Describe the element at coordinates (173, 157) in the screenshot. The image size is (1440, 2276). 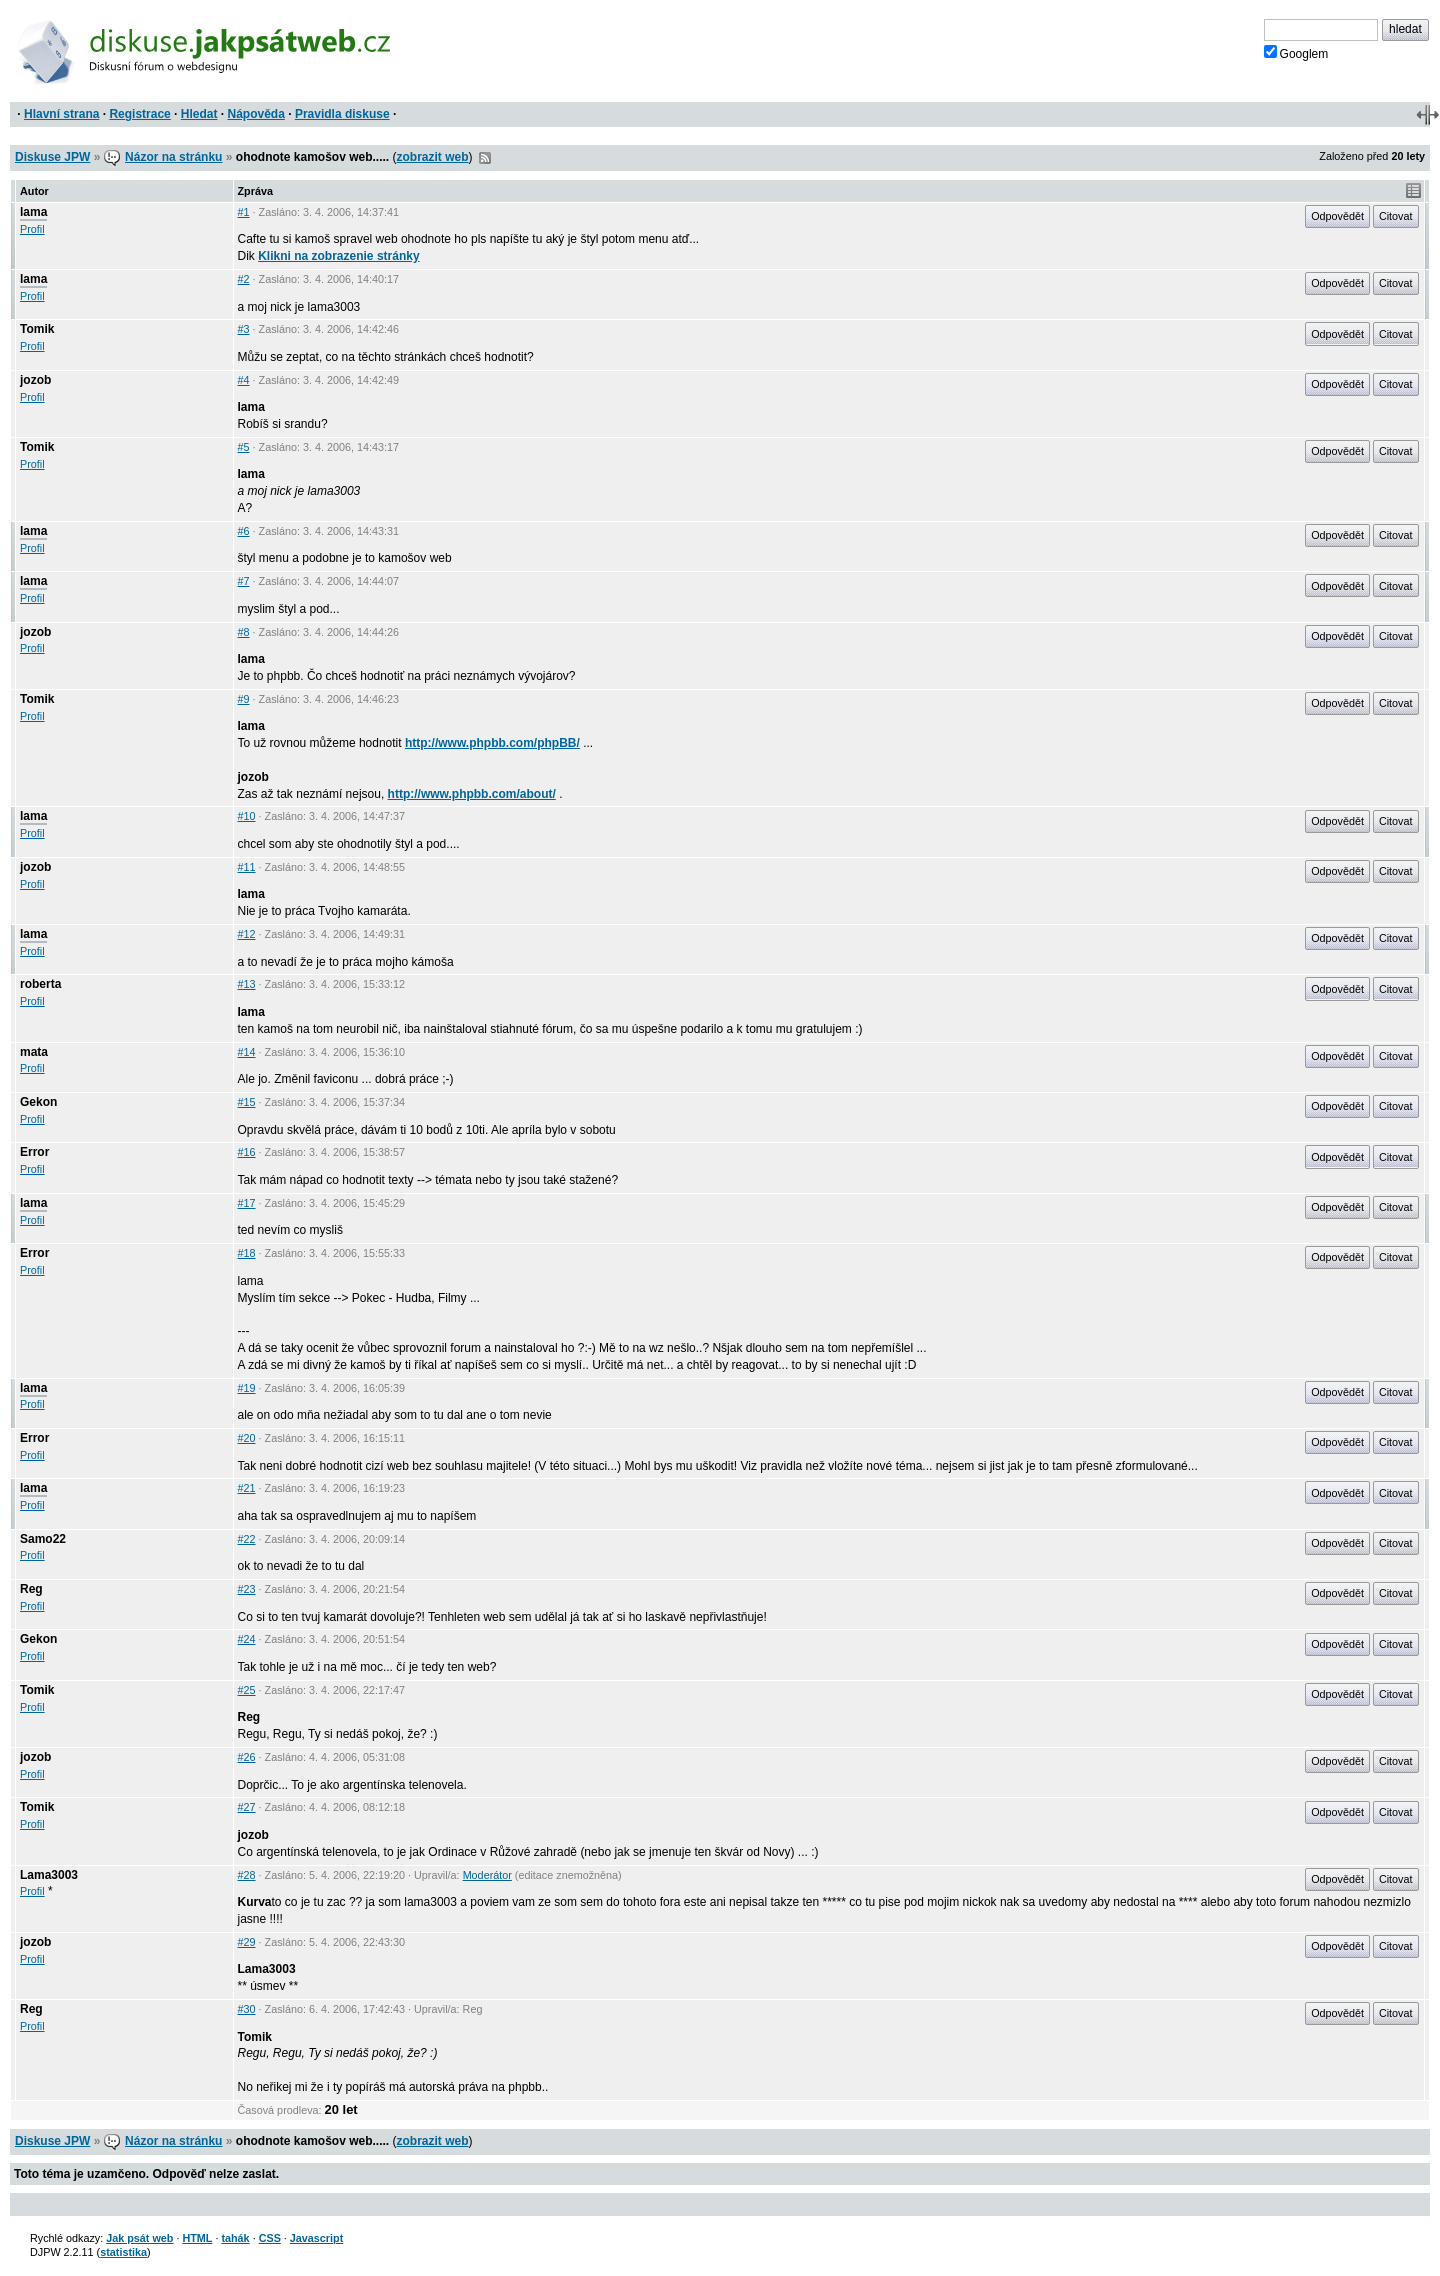
I see `Názor na stránku` at that location.